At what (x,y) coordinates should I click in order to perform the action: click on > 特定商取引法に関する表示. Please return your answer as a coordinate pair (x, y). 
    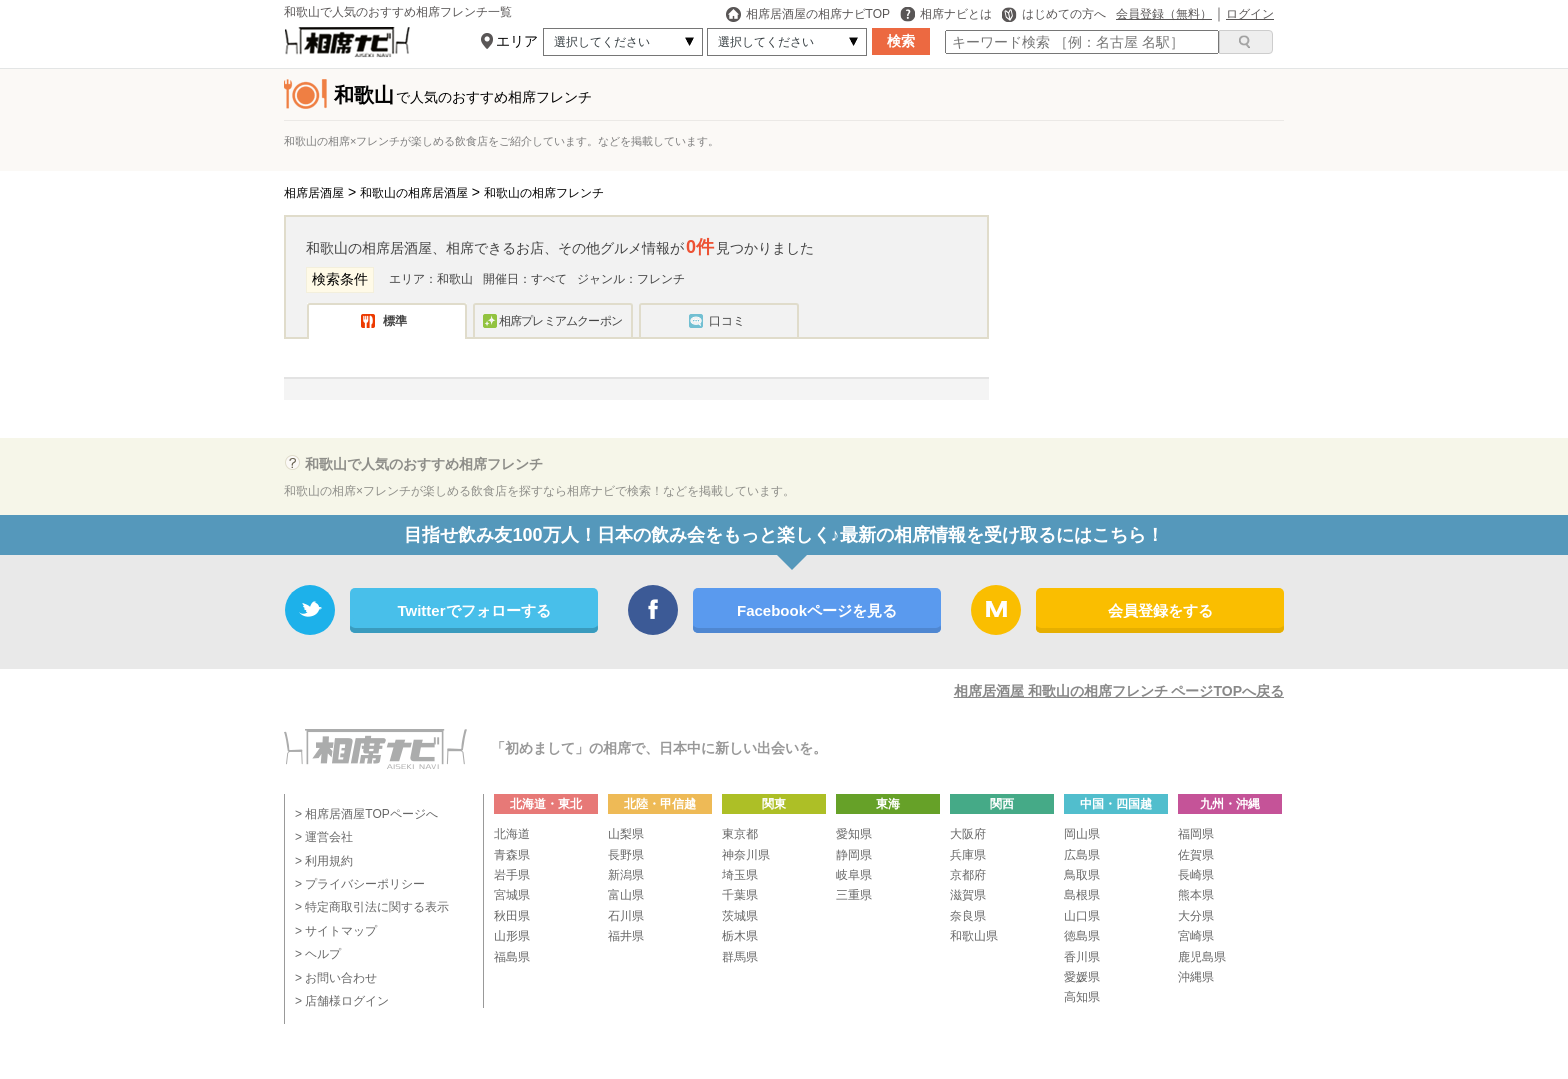
    Looking at the image, I should click on (372, 907).